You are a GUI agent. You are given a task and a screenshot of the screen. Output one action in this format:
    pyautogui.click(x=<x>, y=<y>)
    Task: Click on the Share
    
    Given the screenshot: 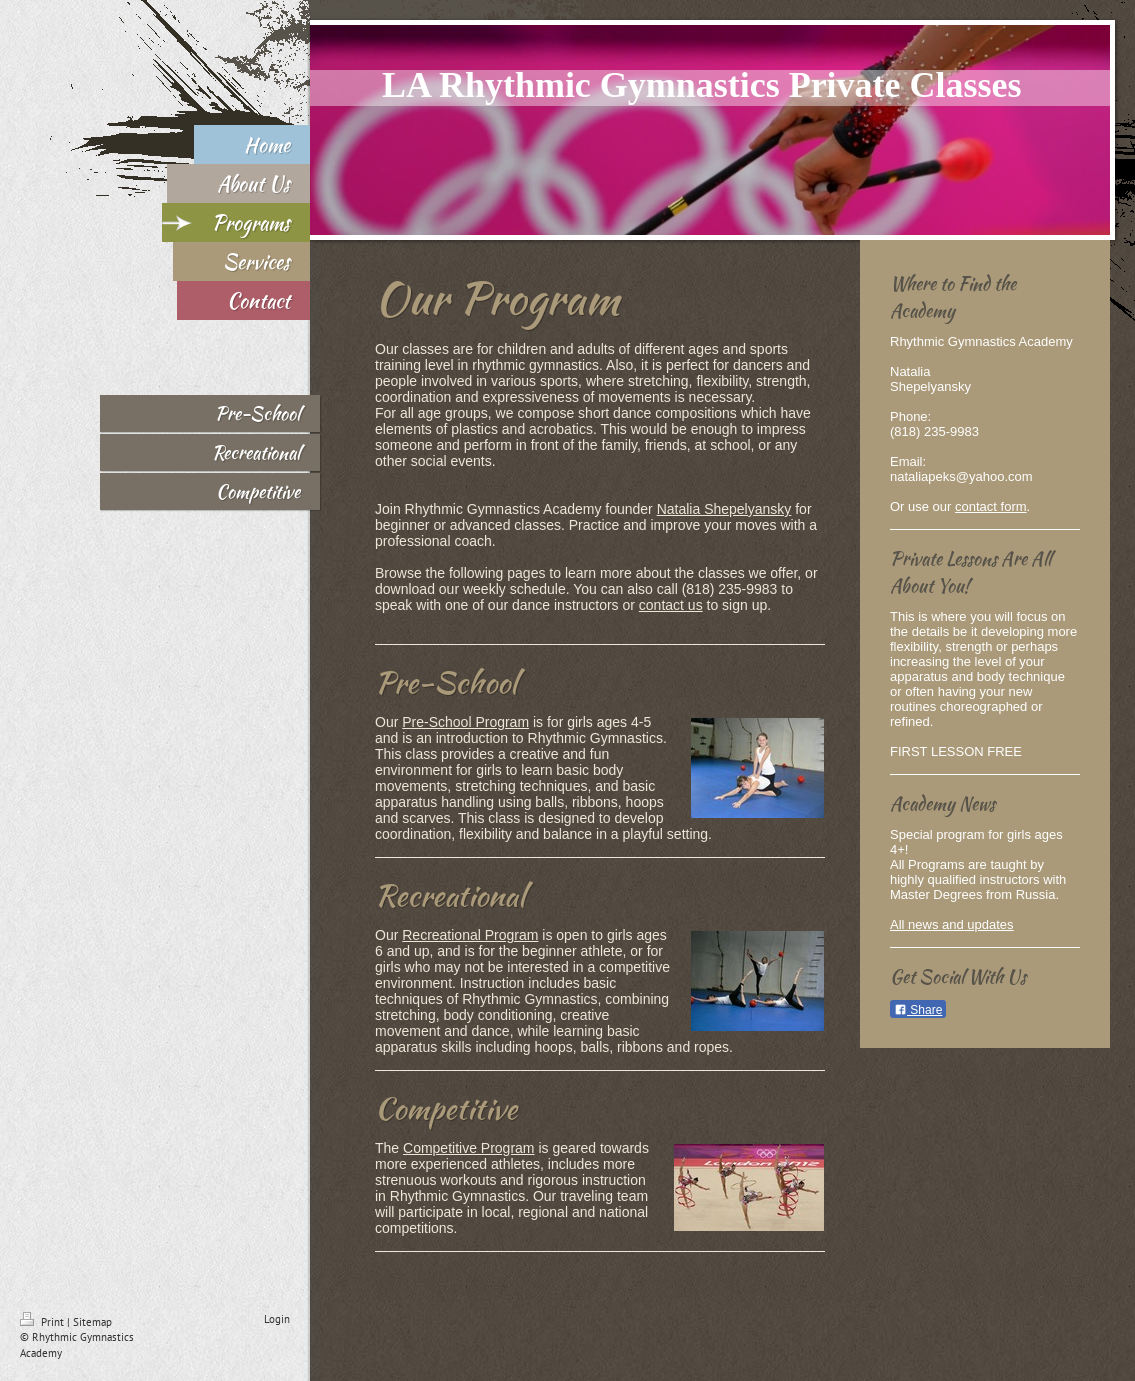 What is the action you would take?
    pyautogui.click(x=918, y=1010)
    